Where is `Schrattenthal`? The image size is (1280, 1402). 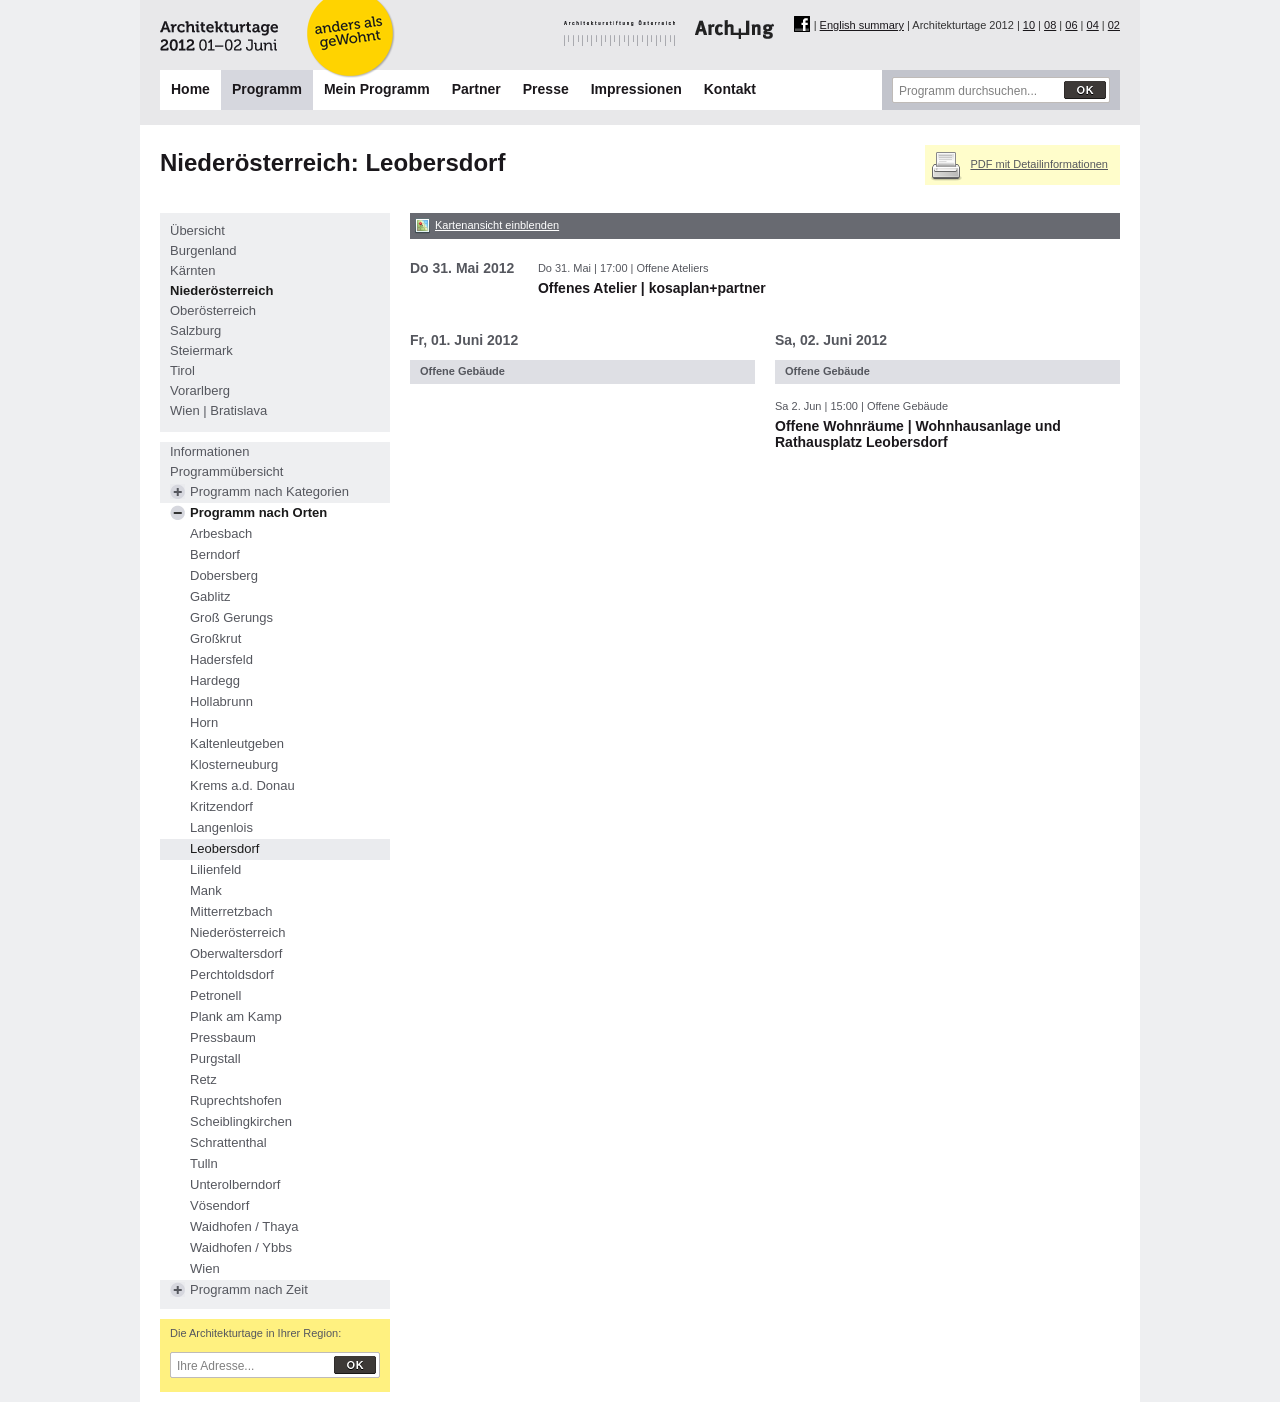
Schrattenthal is located at coordinates (228, 1142).